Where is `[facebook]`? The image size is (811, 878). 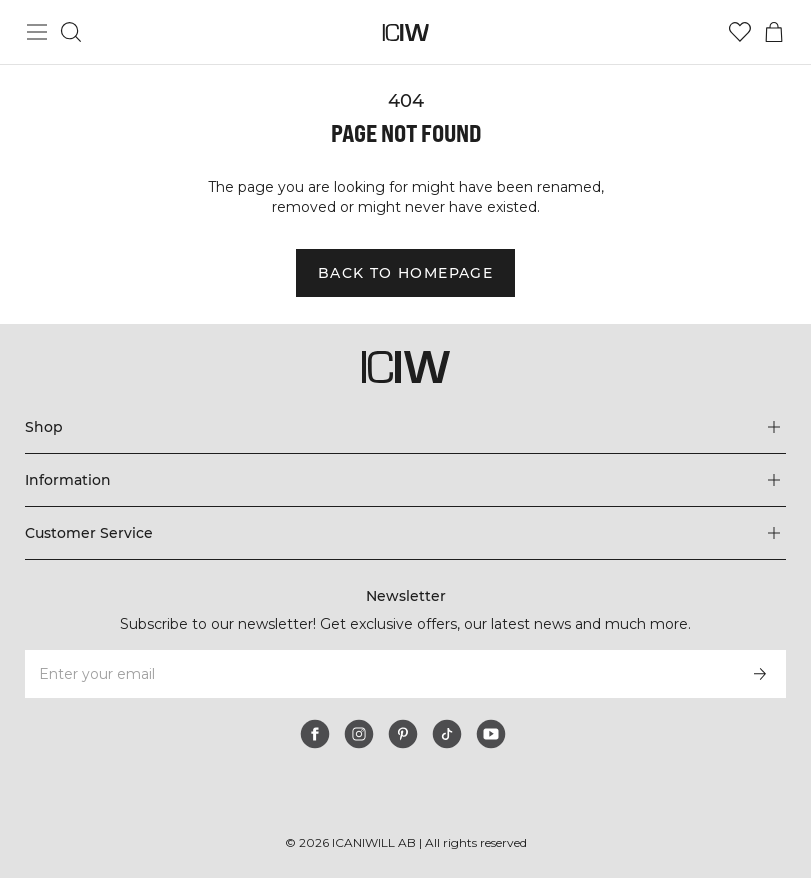 [facebook] is located at coordinates (315, 734).